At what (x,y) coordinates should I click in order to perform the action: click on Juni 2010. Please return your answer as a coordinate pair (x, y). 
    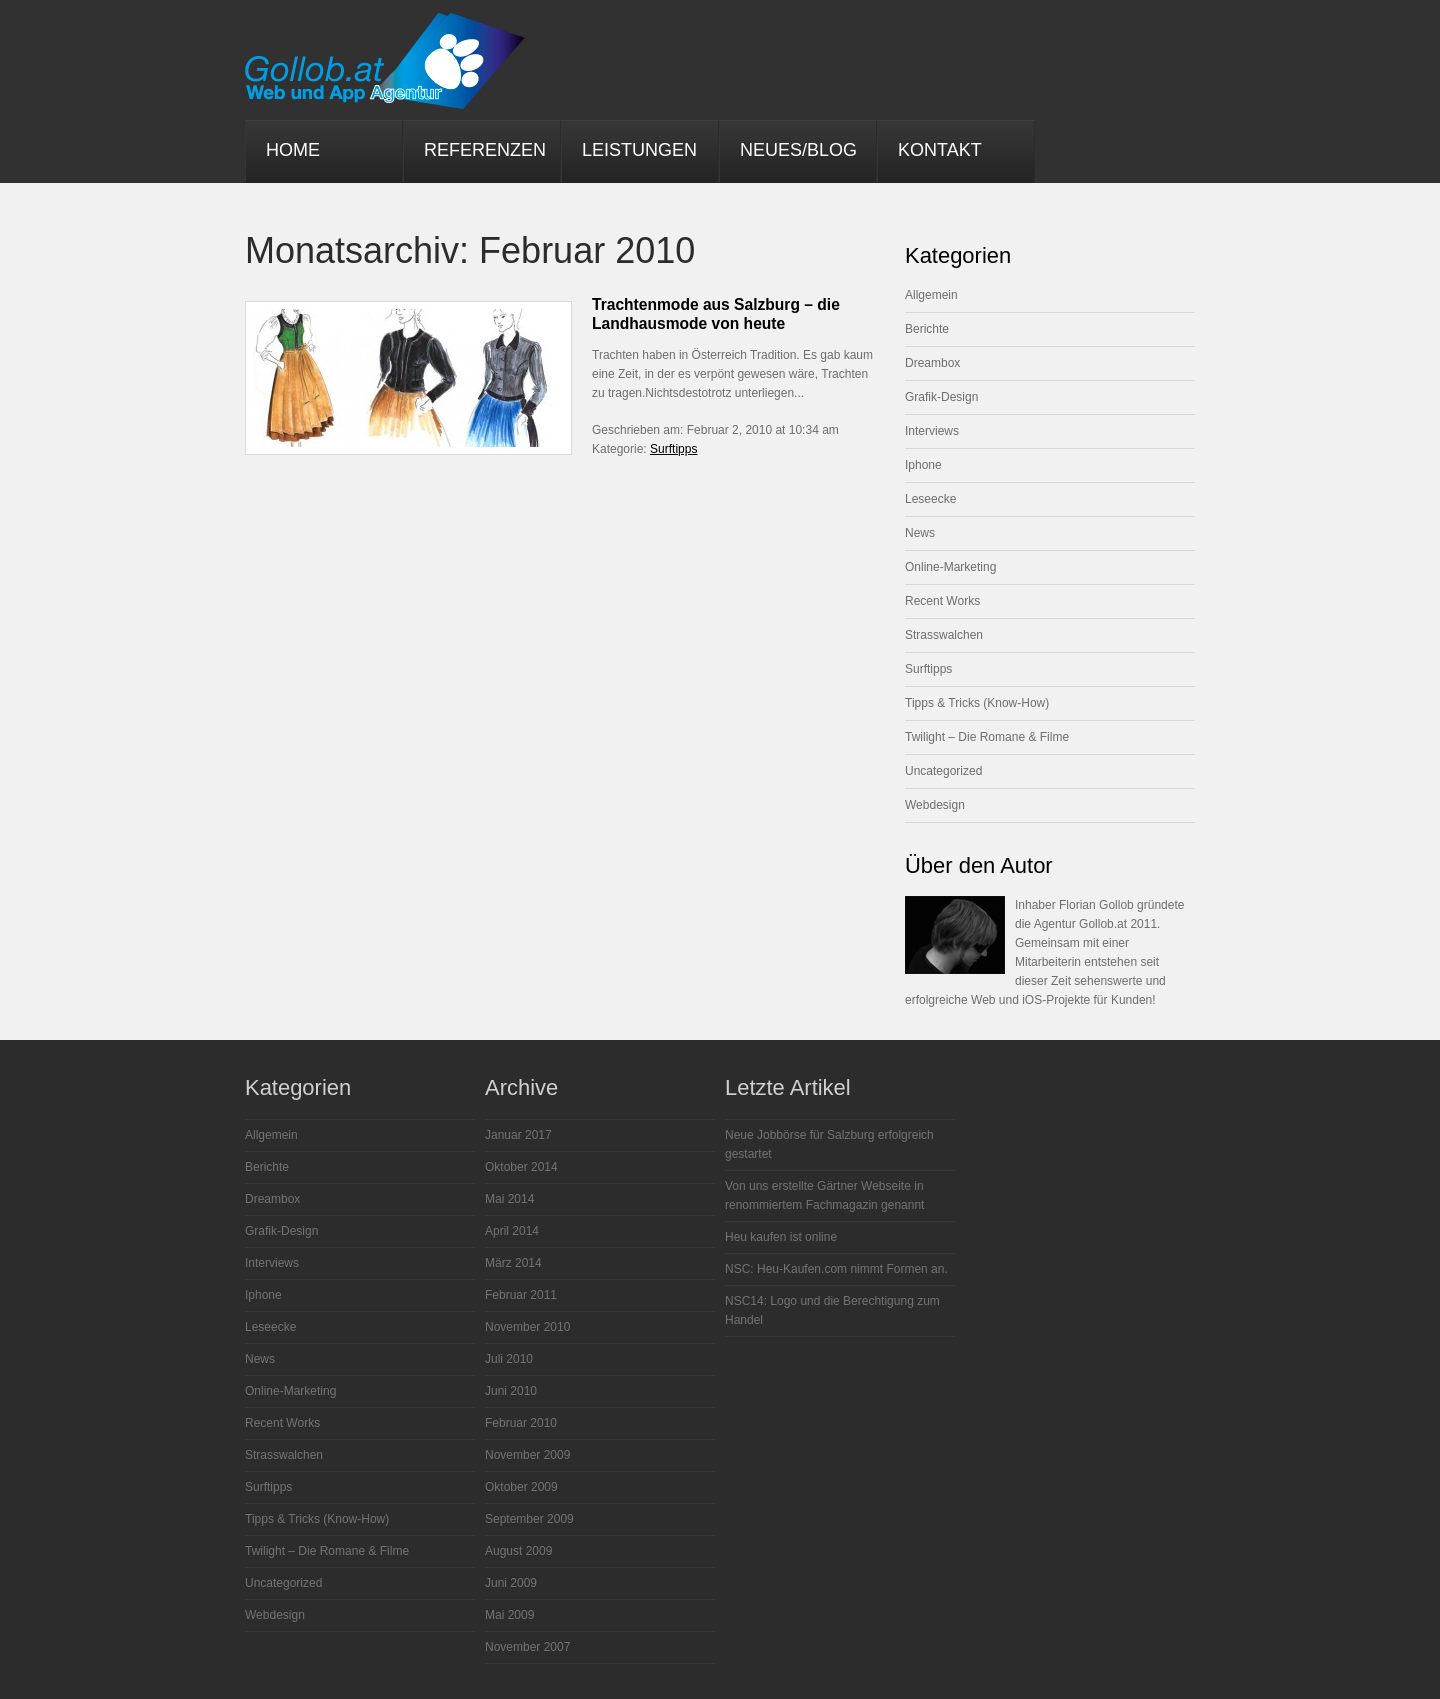
    Looking at the image, I should click on (511, 1391).